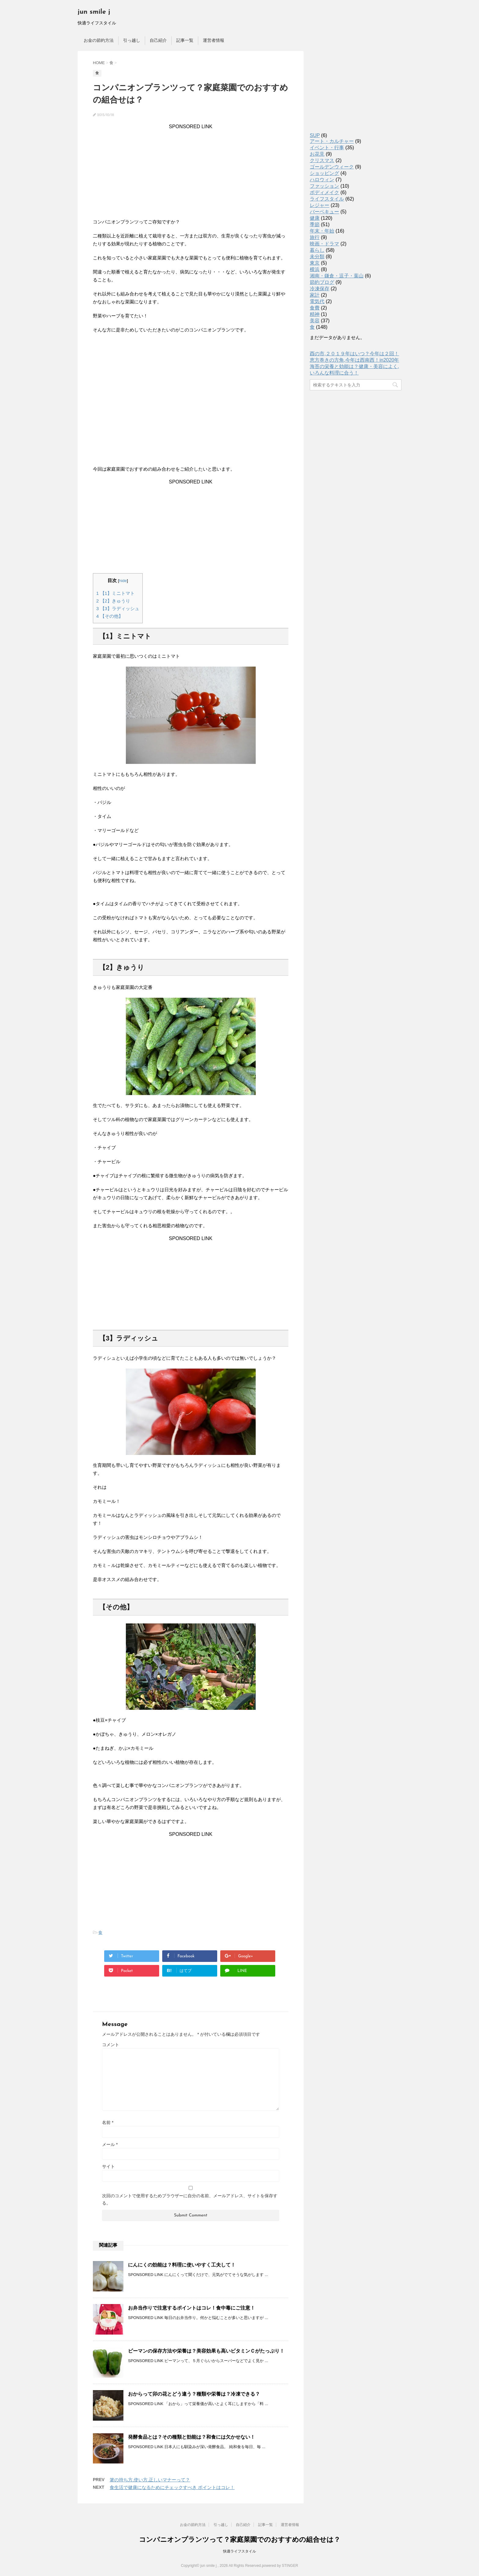  Describe the element at coordinates (239, 2551) in the screenshot. I see `快適ライフスタイル` at that location.